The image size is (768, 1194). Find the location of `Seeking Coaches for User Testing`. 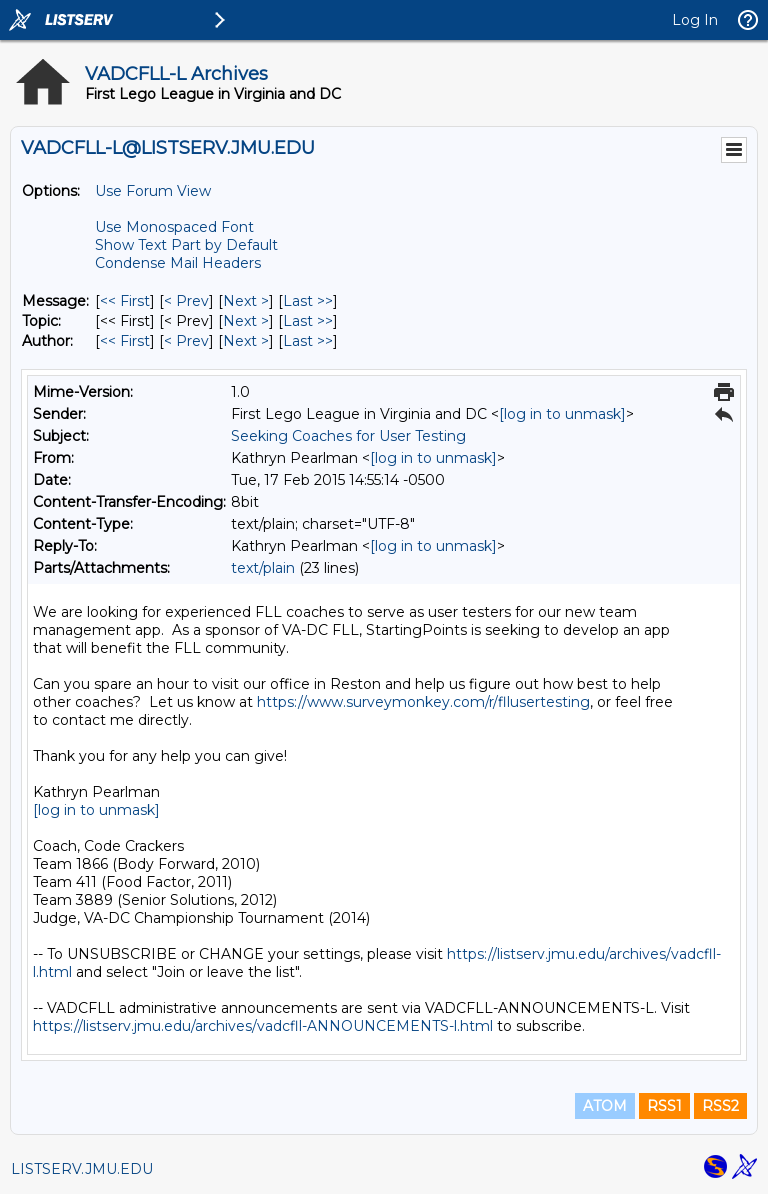

Seeking Coaches for User Testing is located at coordinates (348, 436).